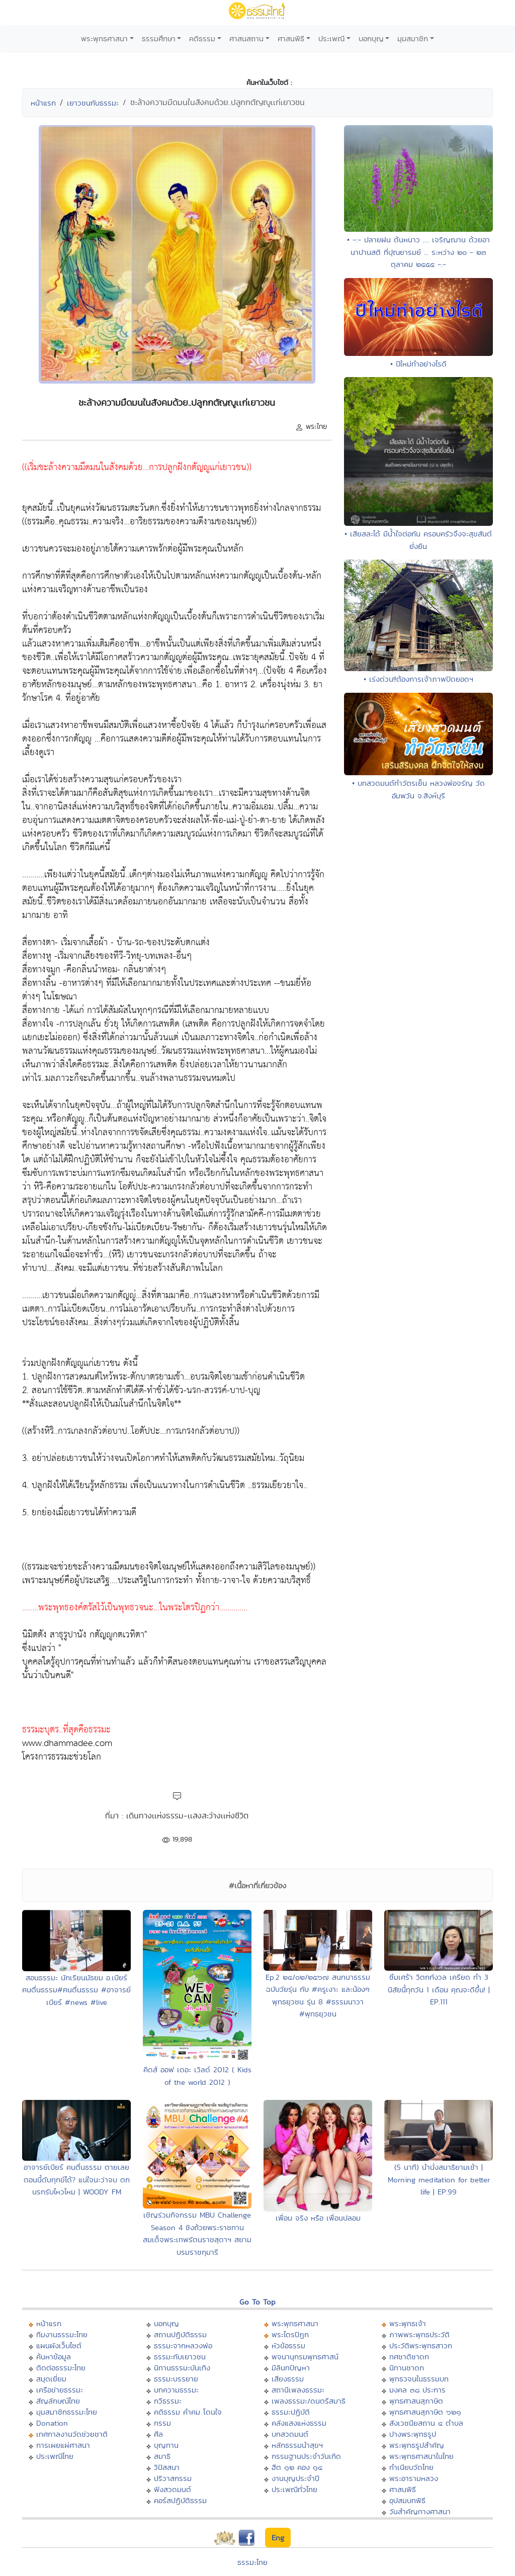  What do you see at coordinates (173, 2478) in the screenshot?
I see `ปริวาสกรรม` at bounding box center [173, 2478].